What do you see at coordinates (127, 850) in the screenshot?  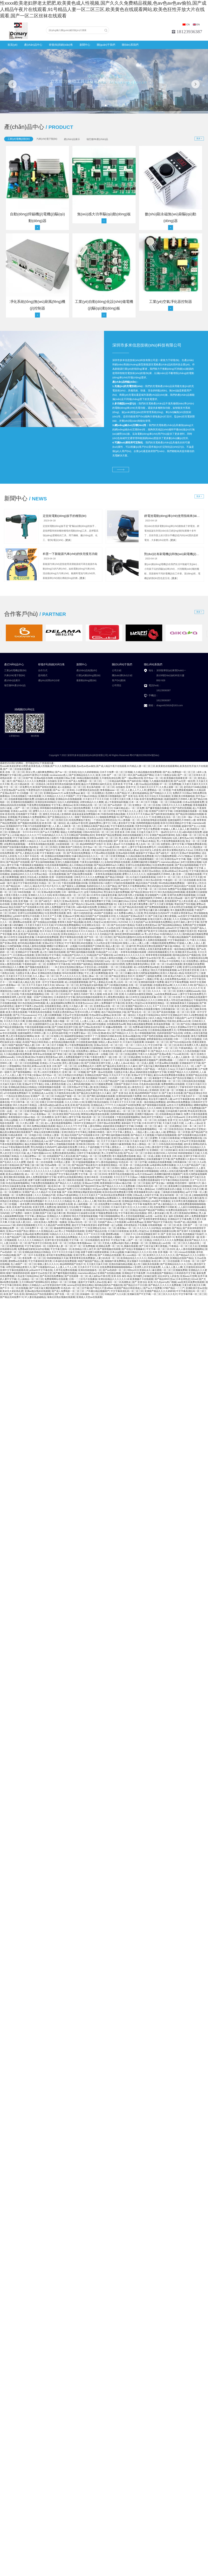 I see `日韩综合精品人妻av` at bounding box center [127, 850].